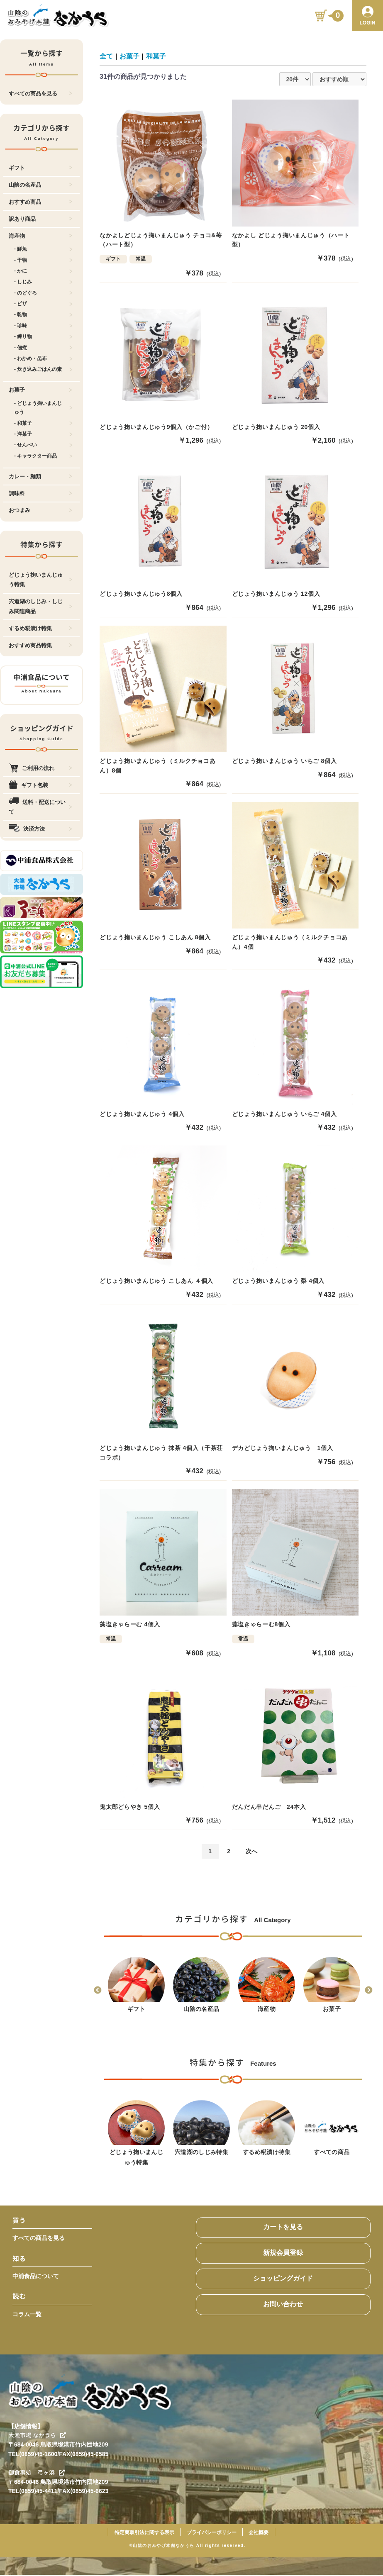 The image size is (383, 2576). I want to click on どじょう掬いまんじゅう特集, so click(40, 579).